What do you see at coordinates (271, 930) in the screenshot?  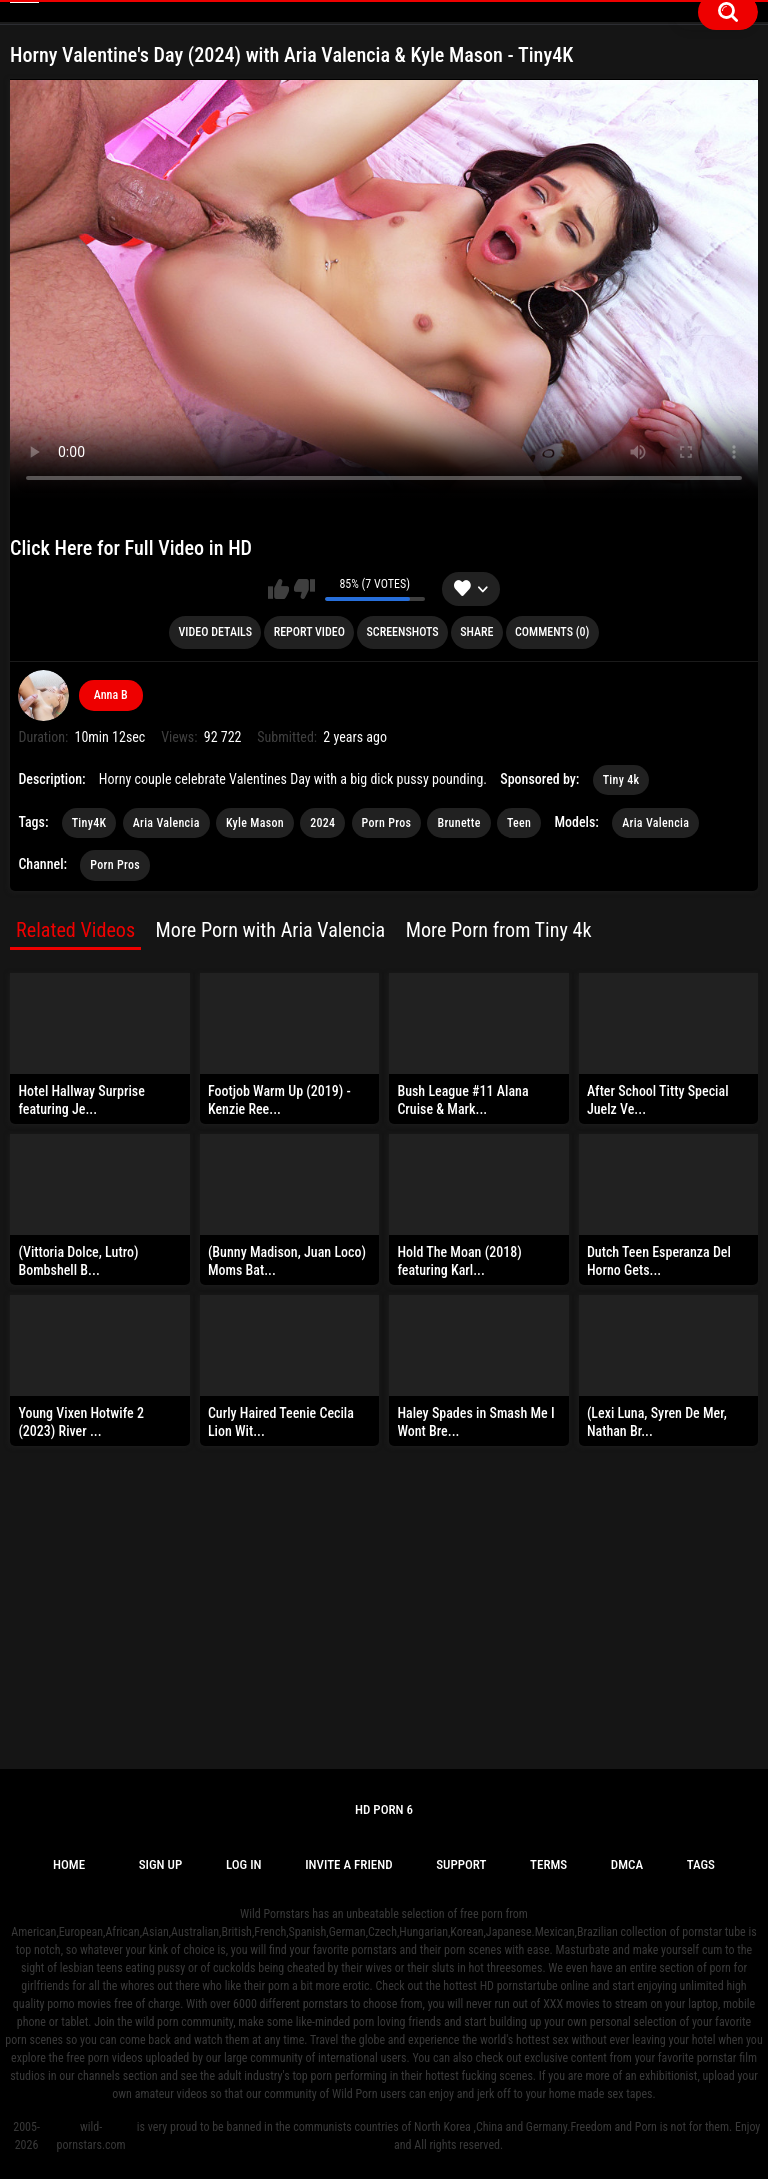 I see `More Porn with Aria Valencia` at bounding box center [271, 930].